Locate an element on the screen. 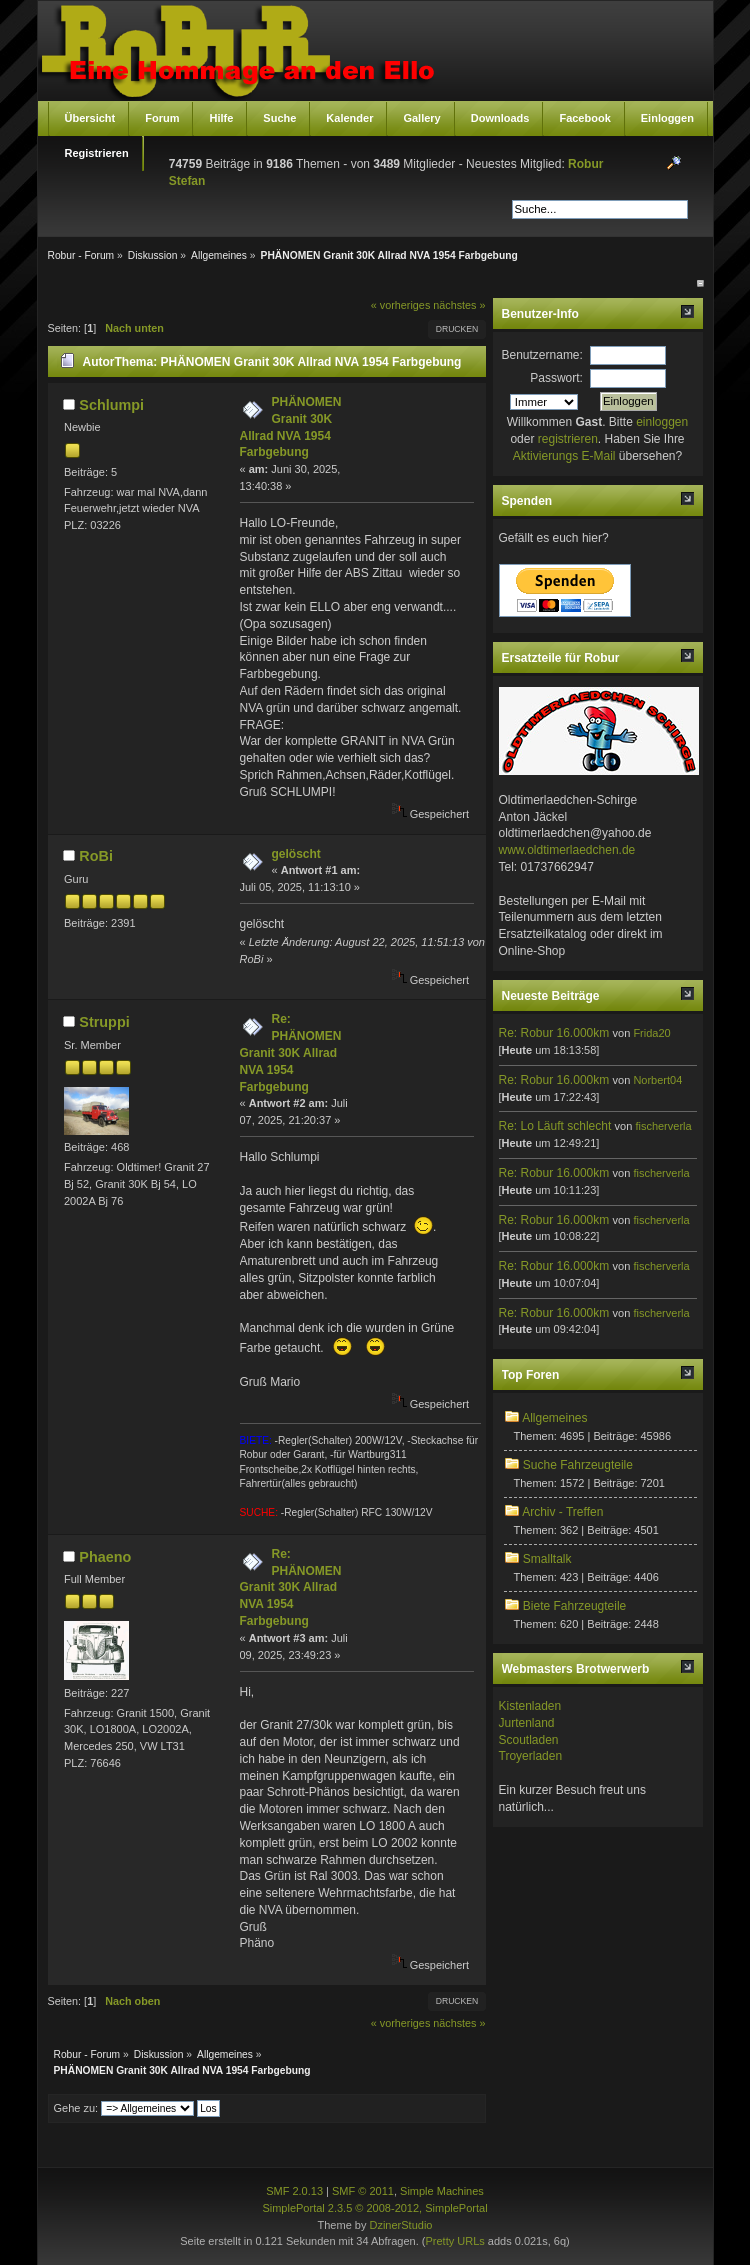 This screenshot has width=750, height=2265. RoBi is located at coordinates (96, 856).